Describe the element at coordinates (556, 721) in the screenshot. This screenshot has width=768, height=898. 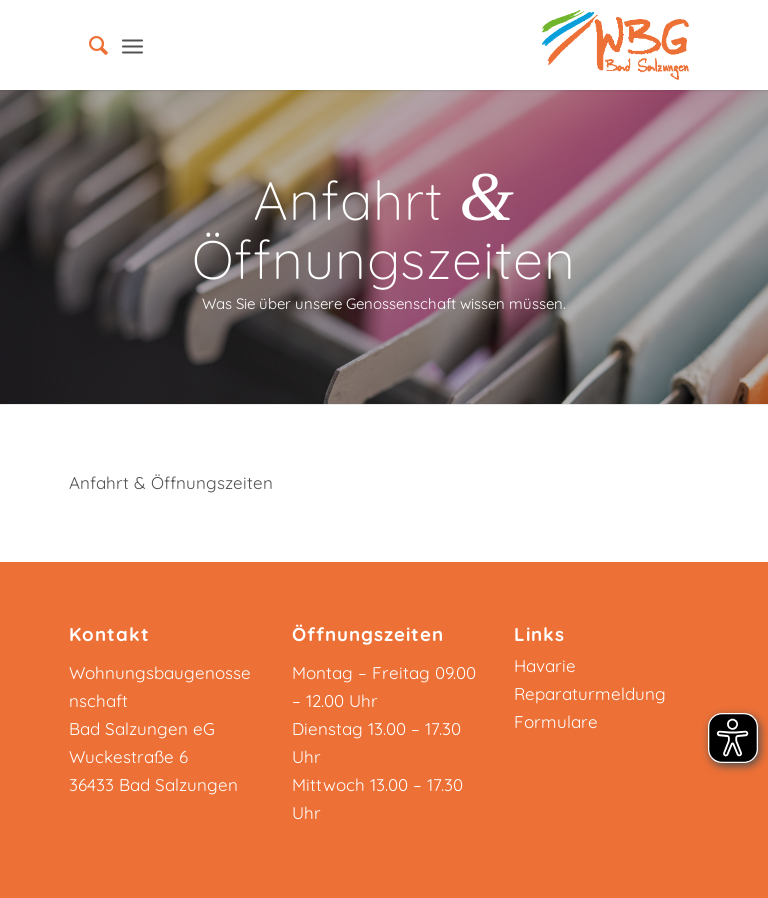
I see `Formulare` at that location.